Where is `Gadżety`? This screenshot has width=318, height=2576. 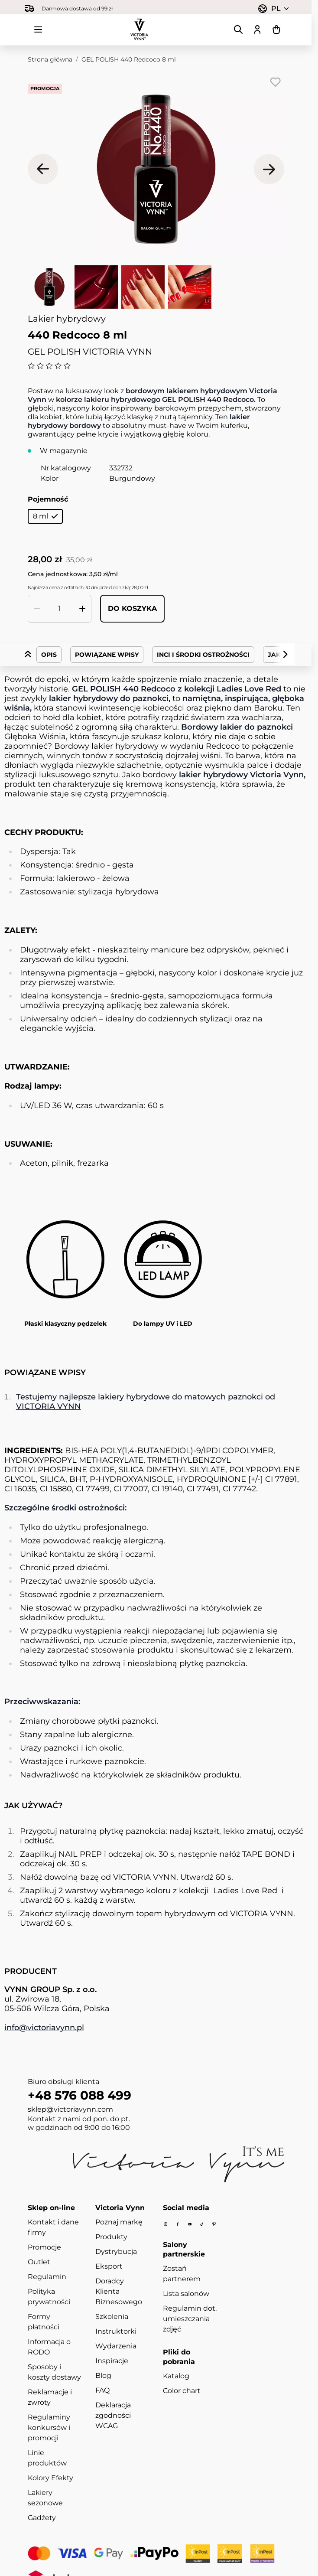
Gadżety is located at coordinates (42, 2518).